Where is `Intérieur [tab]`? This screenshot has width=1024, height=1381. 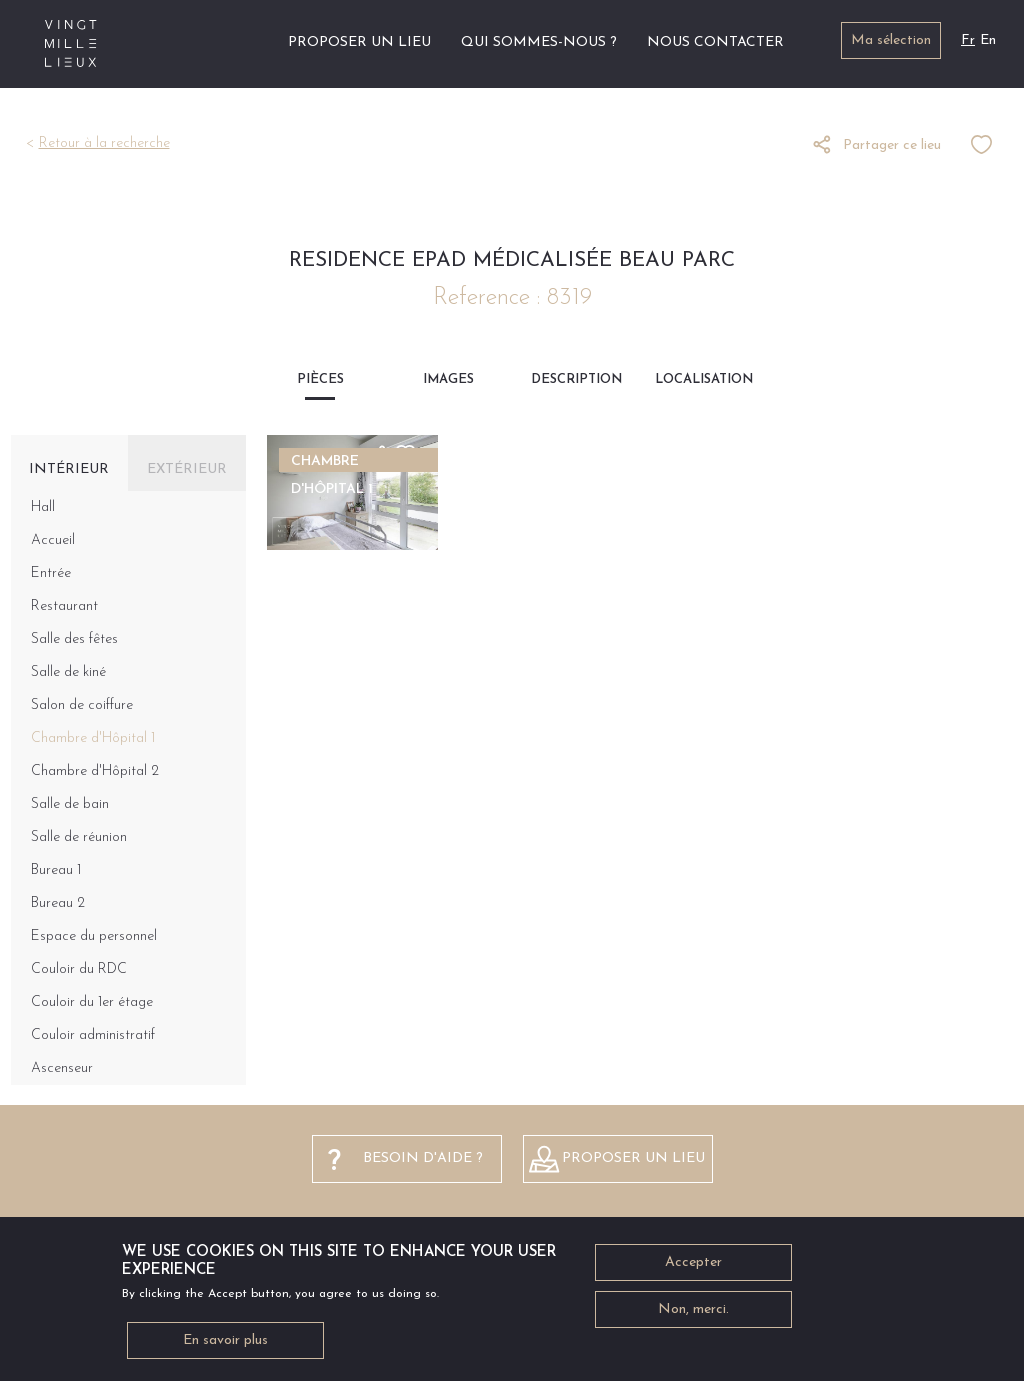
Intérieur [tab] is located at coordinates (69, 469).